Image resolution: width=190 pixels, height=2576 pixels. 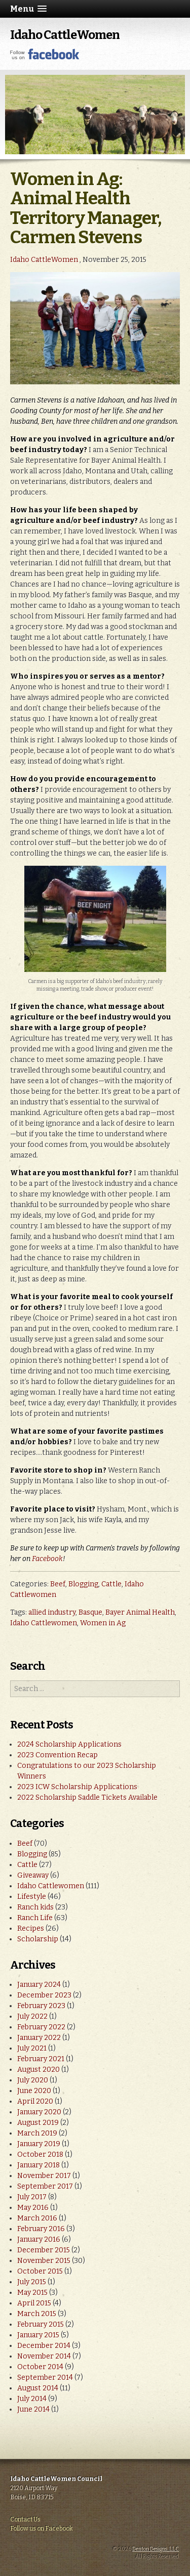 What do you see at coordinates (32, 2048) in the screenshot?
I see `July 2021` at bounding box center [32, 2048].